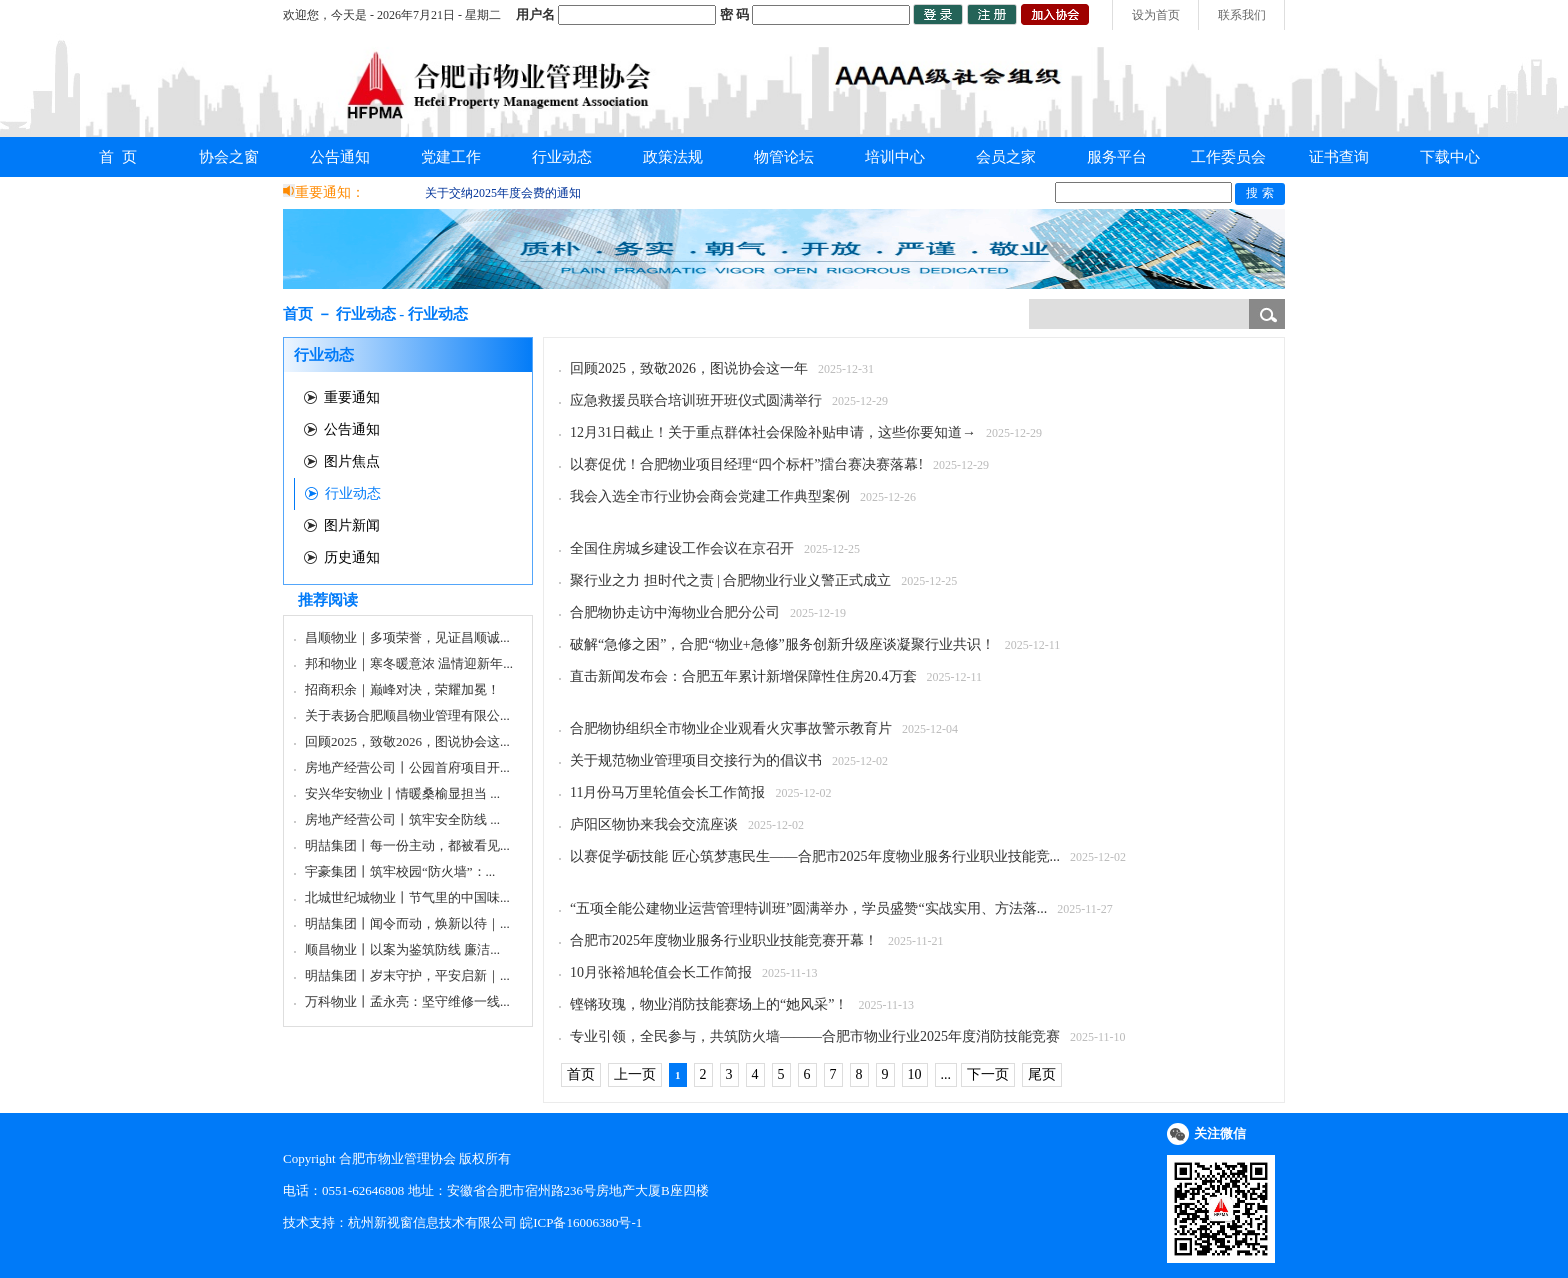  I want to click on 以赛促学砺技能 匠心筑梦惠民生——合肥市2025年度物业服务行业职业技能竞..., so click(815, 856).